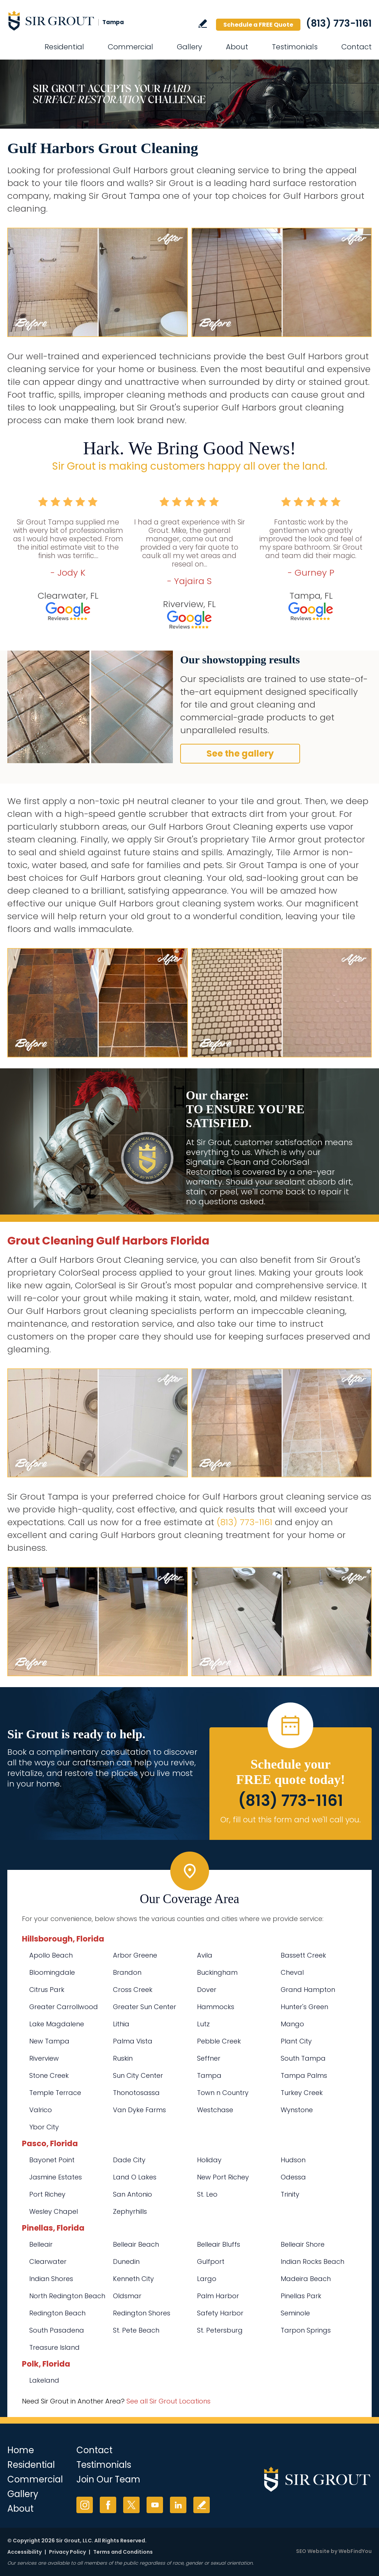  I want to click on Madeira Beach, so click(306, 2278).